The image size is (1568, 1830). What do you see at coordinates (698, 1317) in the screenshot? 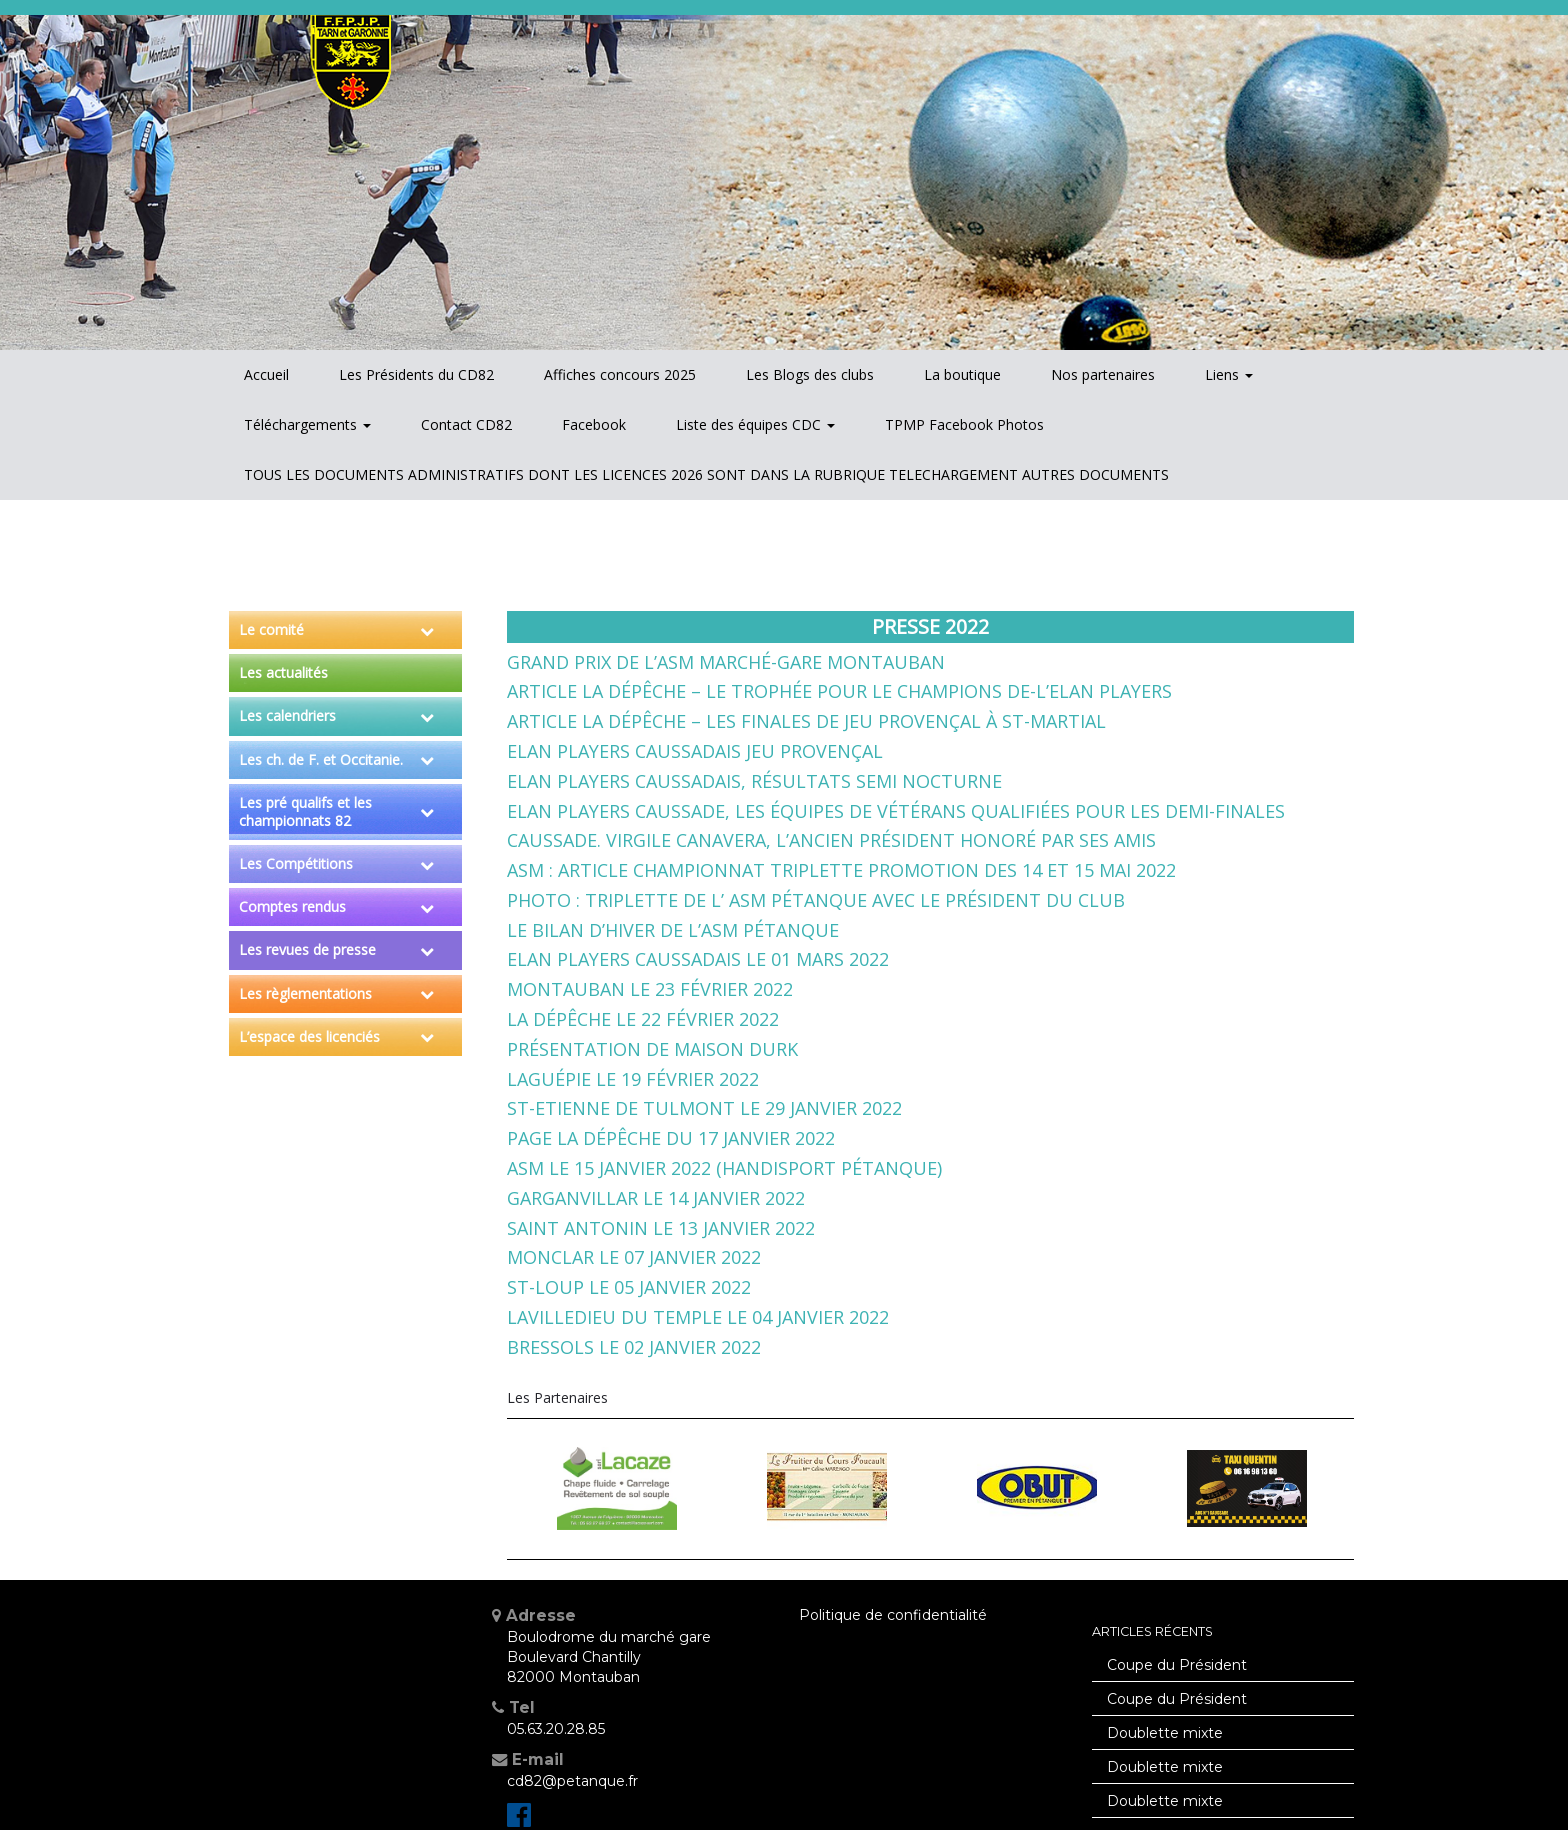
I see `Lavilledieu du Temple le 04 janvier 2022` at bounding box center [698, 1317].